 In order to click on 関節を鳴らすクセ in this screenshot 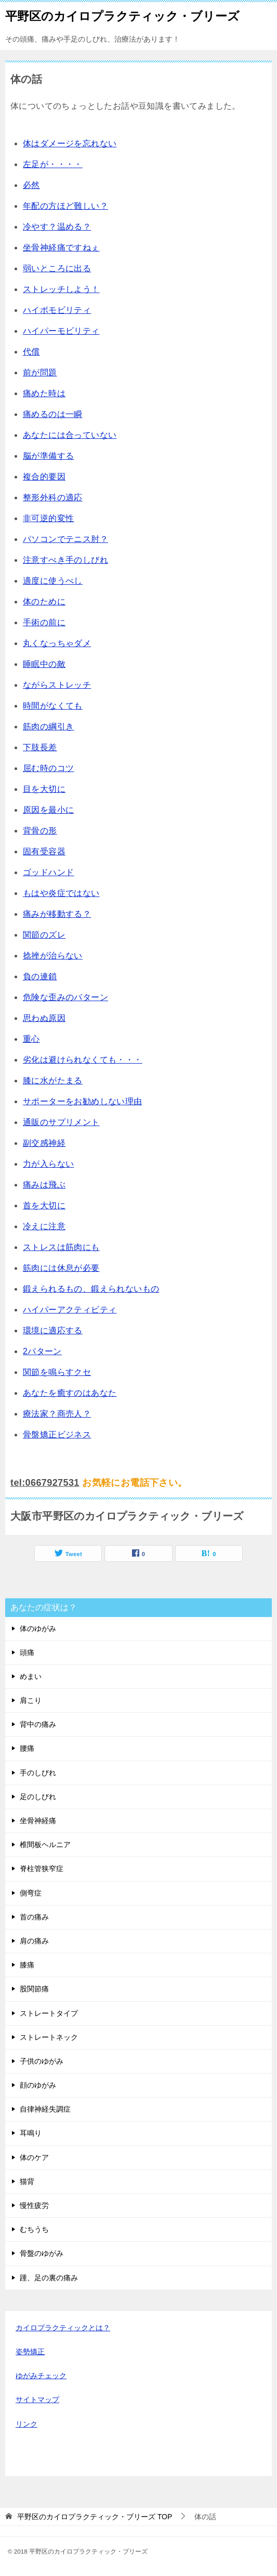, I will do `click(57, 1372)`.